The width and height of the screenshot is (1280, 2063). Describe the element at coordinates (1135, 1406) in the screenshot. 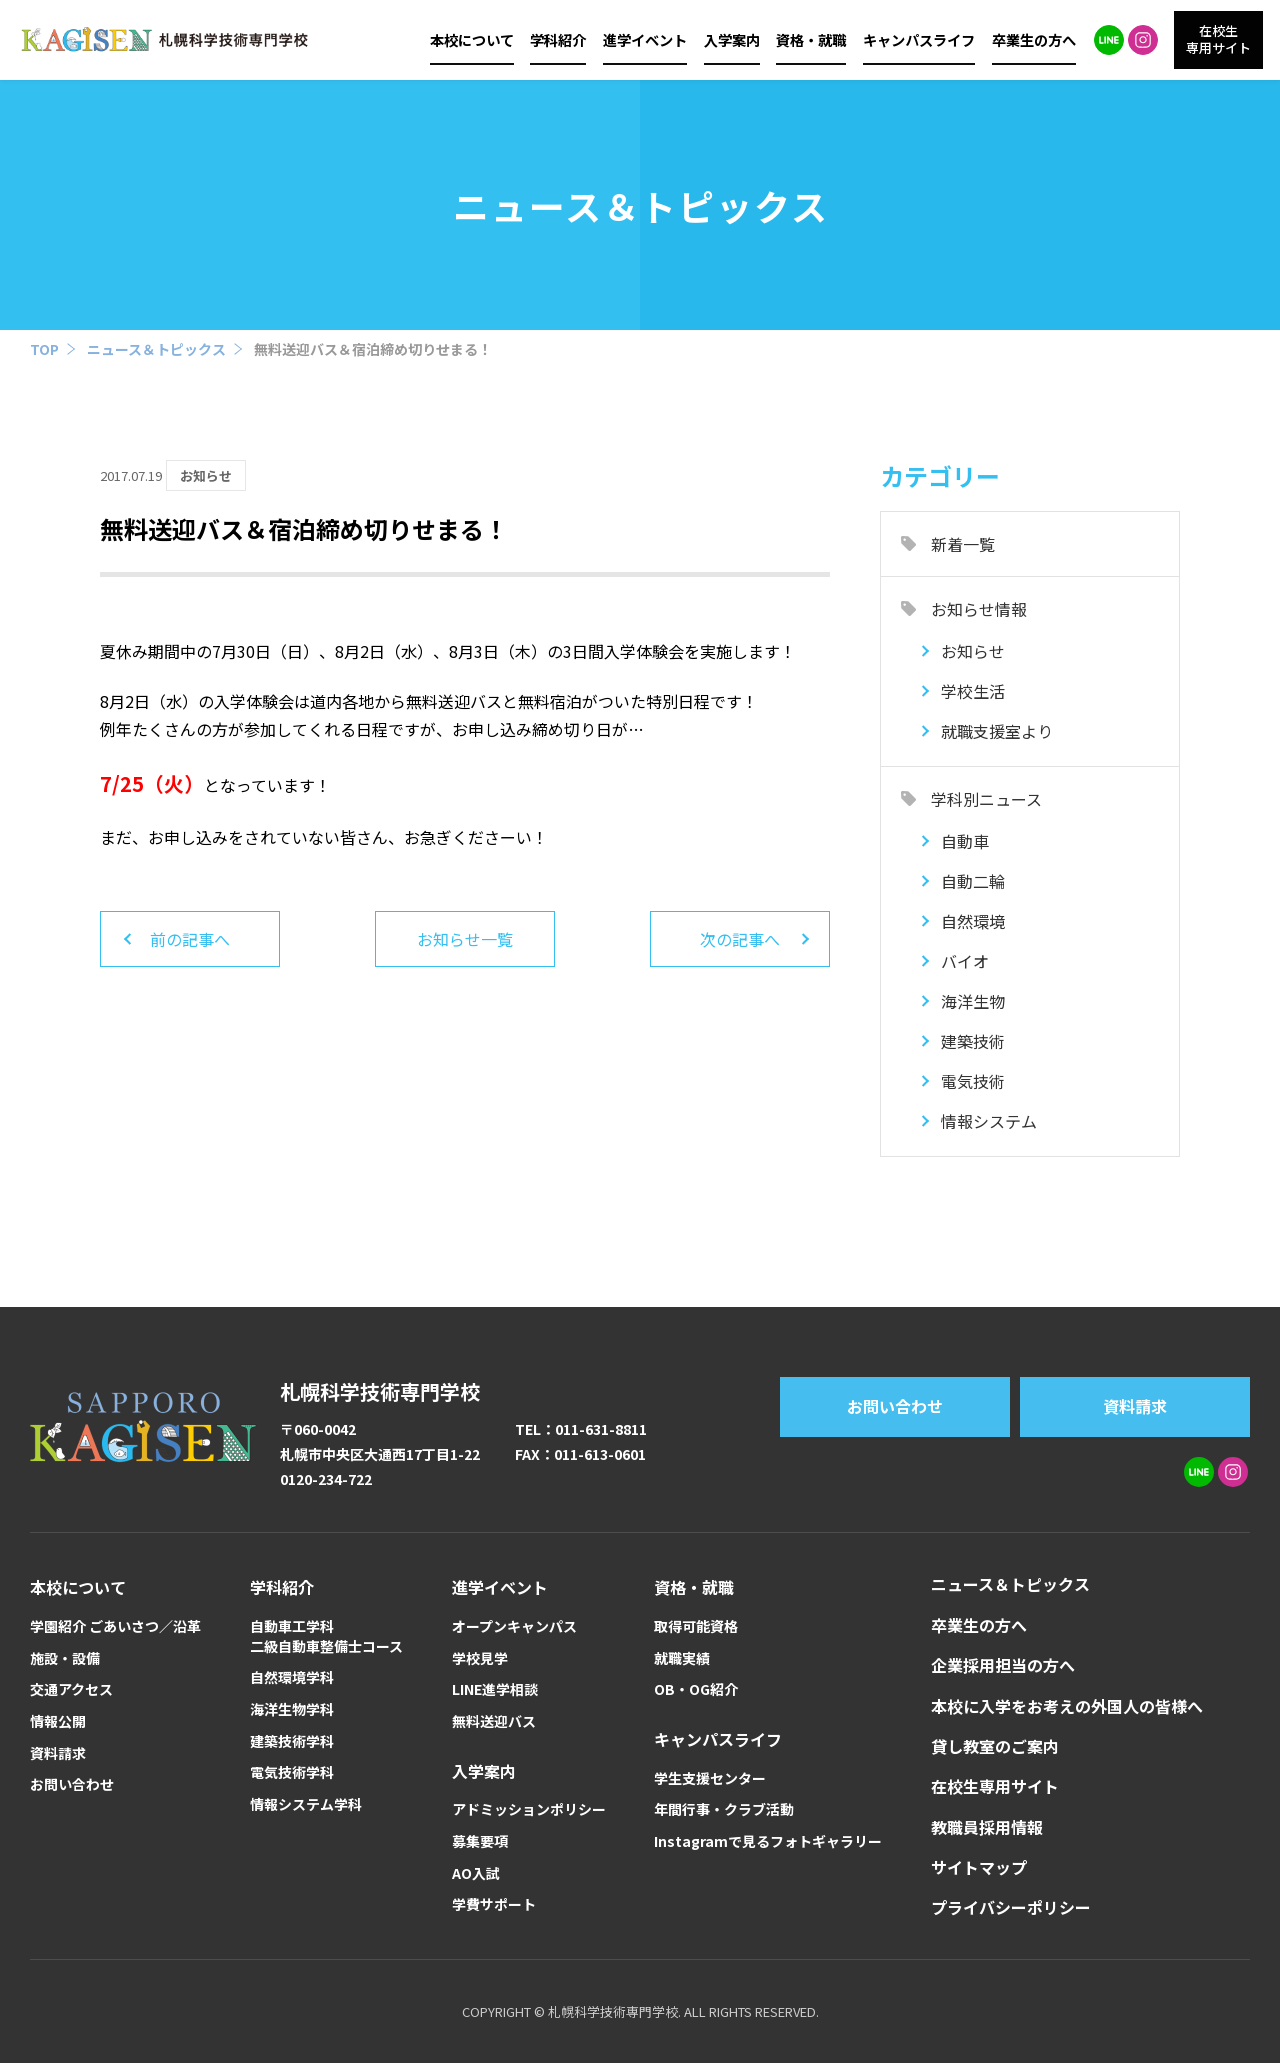

I see `資料請求` at that location.